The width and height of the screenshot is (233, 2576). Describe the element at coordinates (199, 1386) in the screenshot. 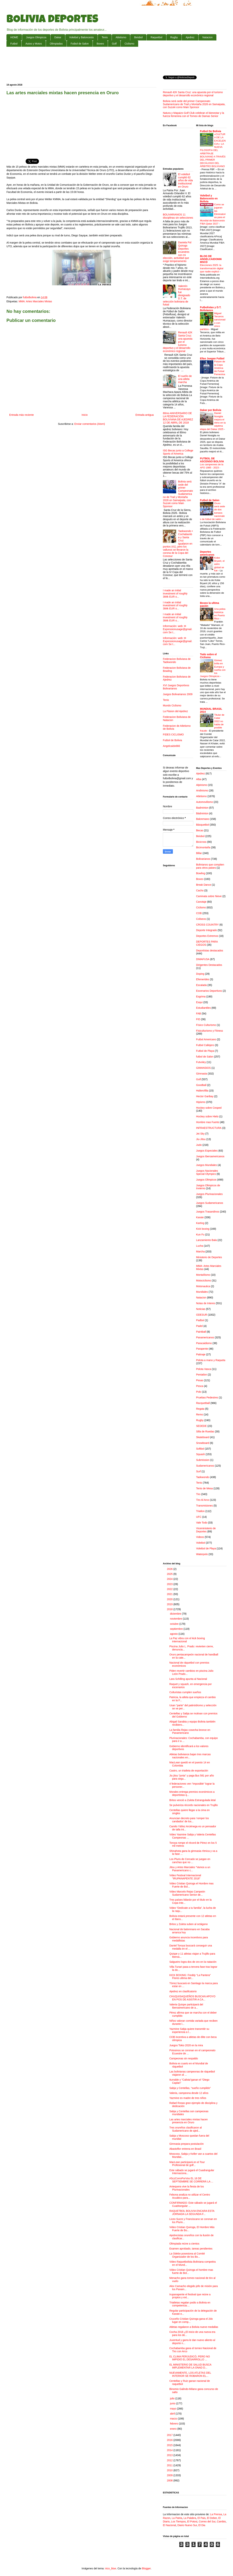

I see `Pesca` at that location.